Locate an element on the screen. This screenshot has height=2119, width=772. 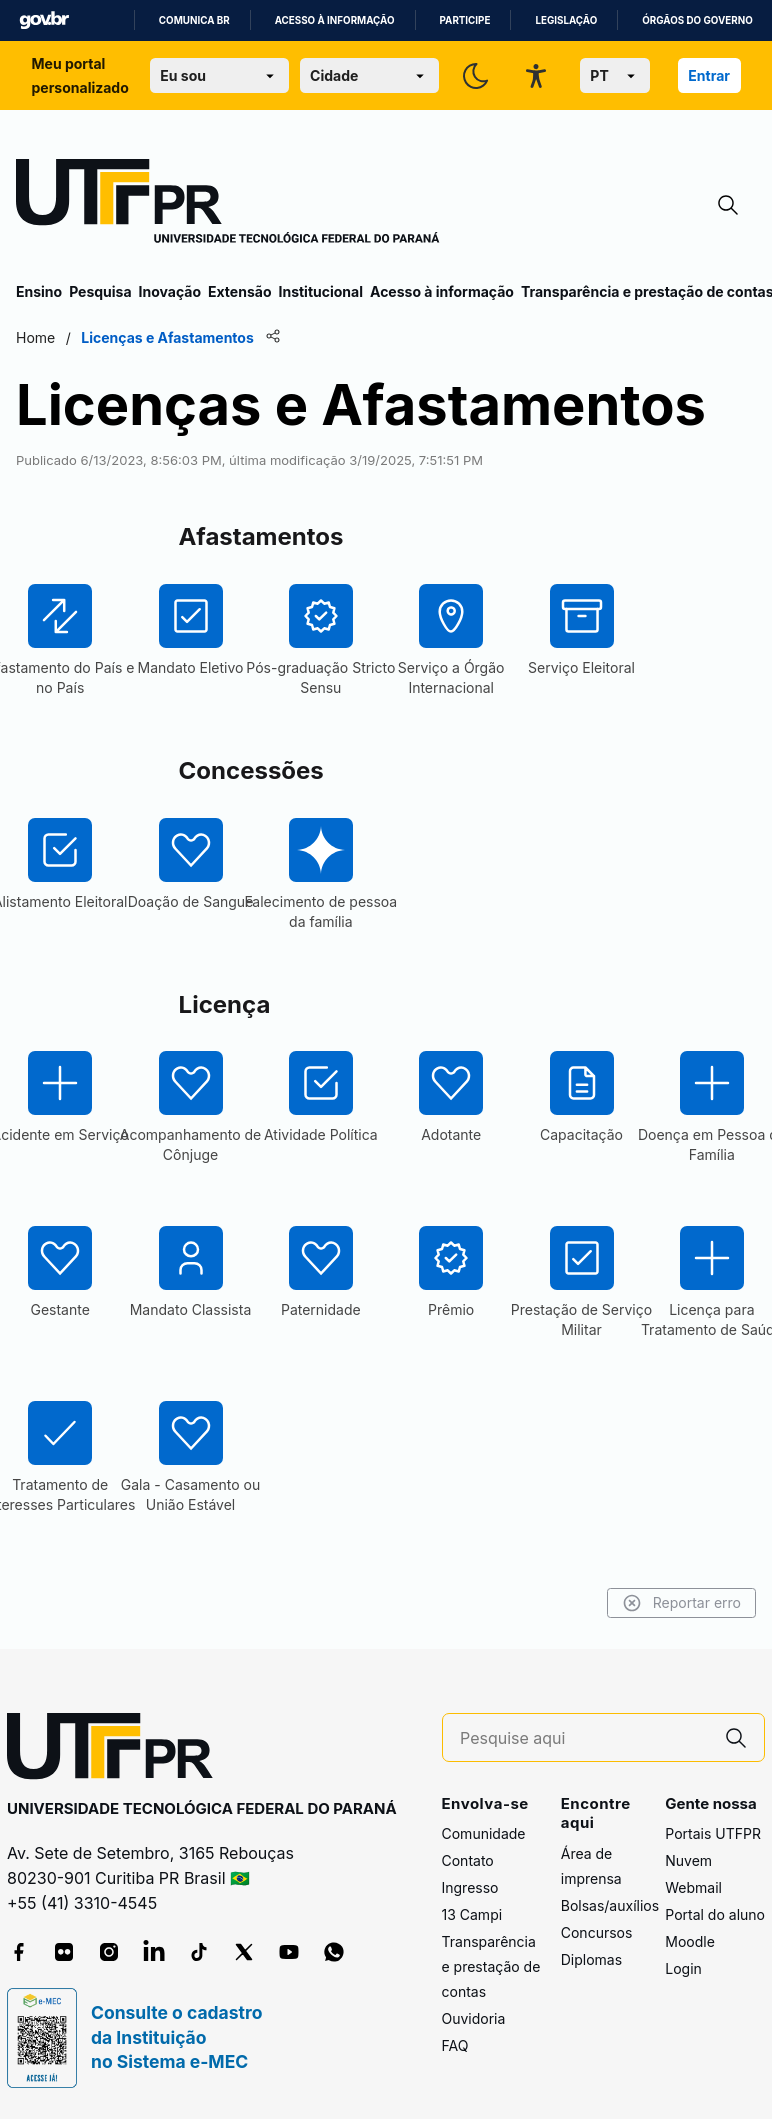
Reportar erro is located at coordinates (681, 1603).